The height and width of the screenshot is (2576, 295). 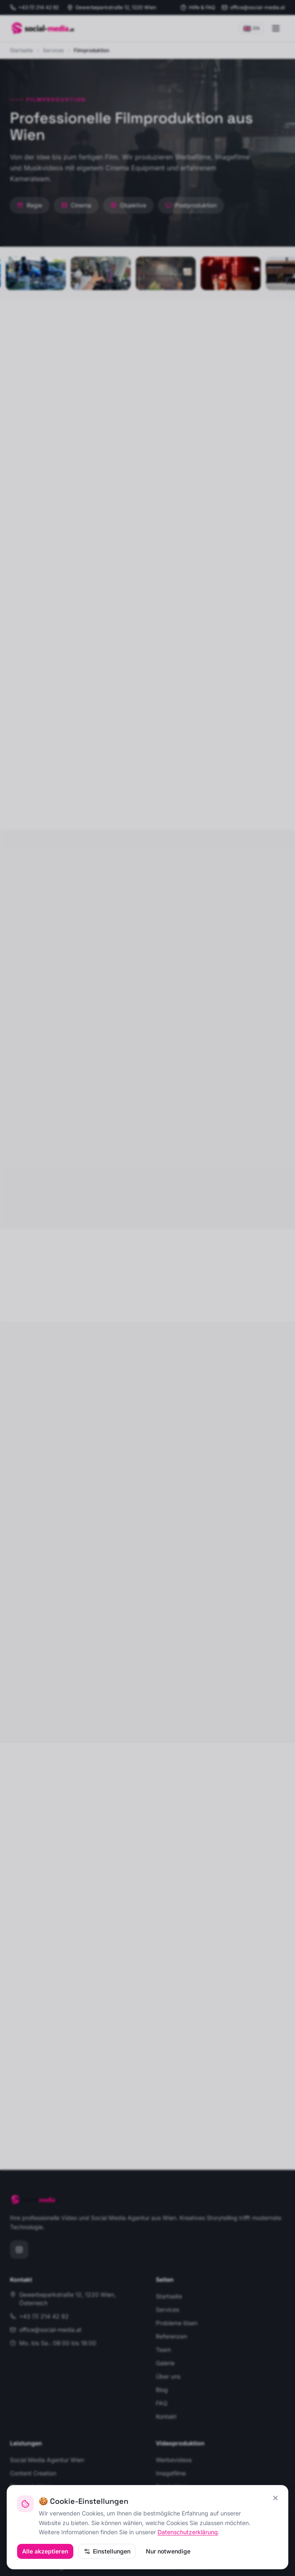 I want to click on Datenschutzerklärung, so click(x=188, y=2532).